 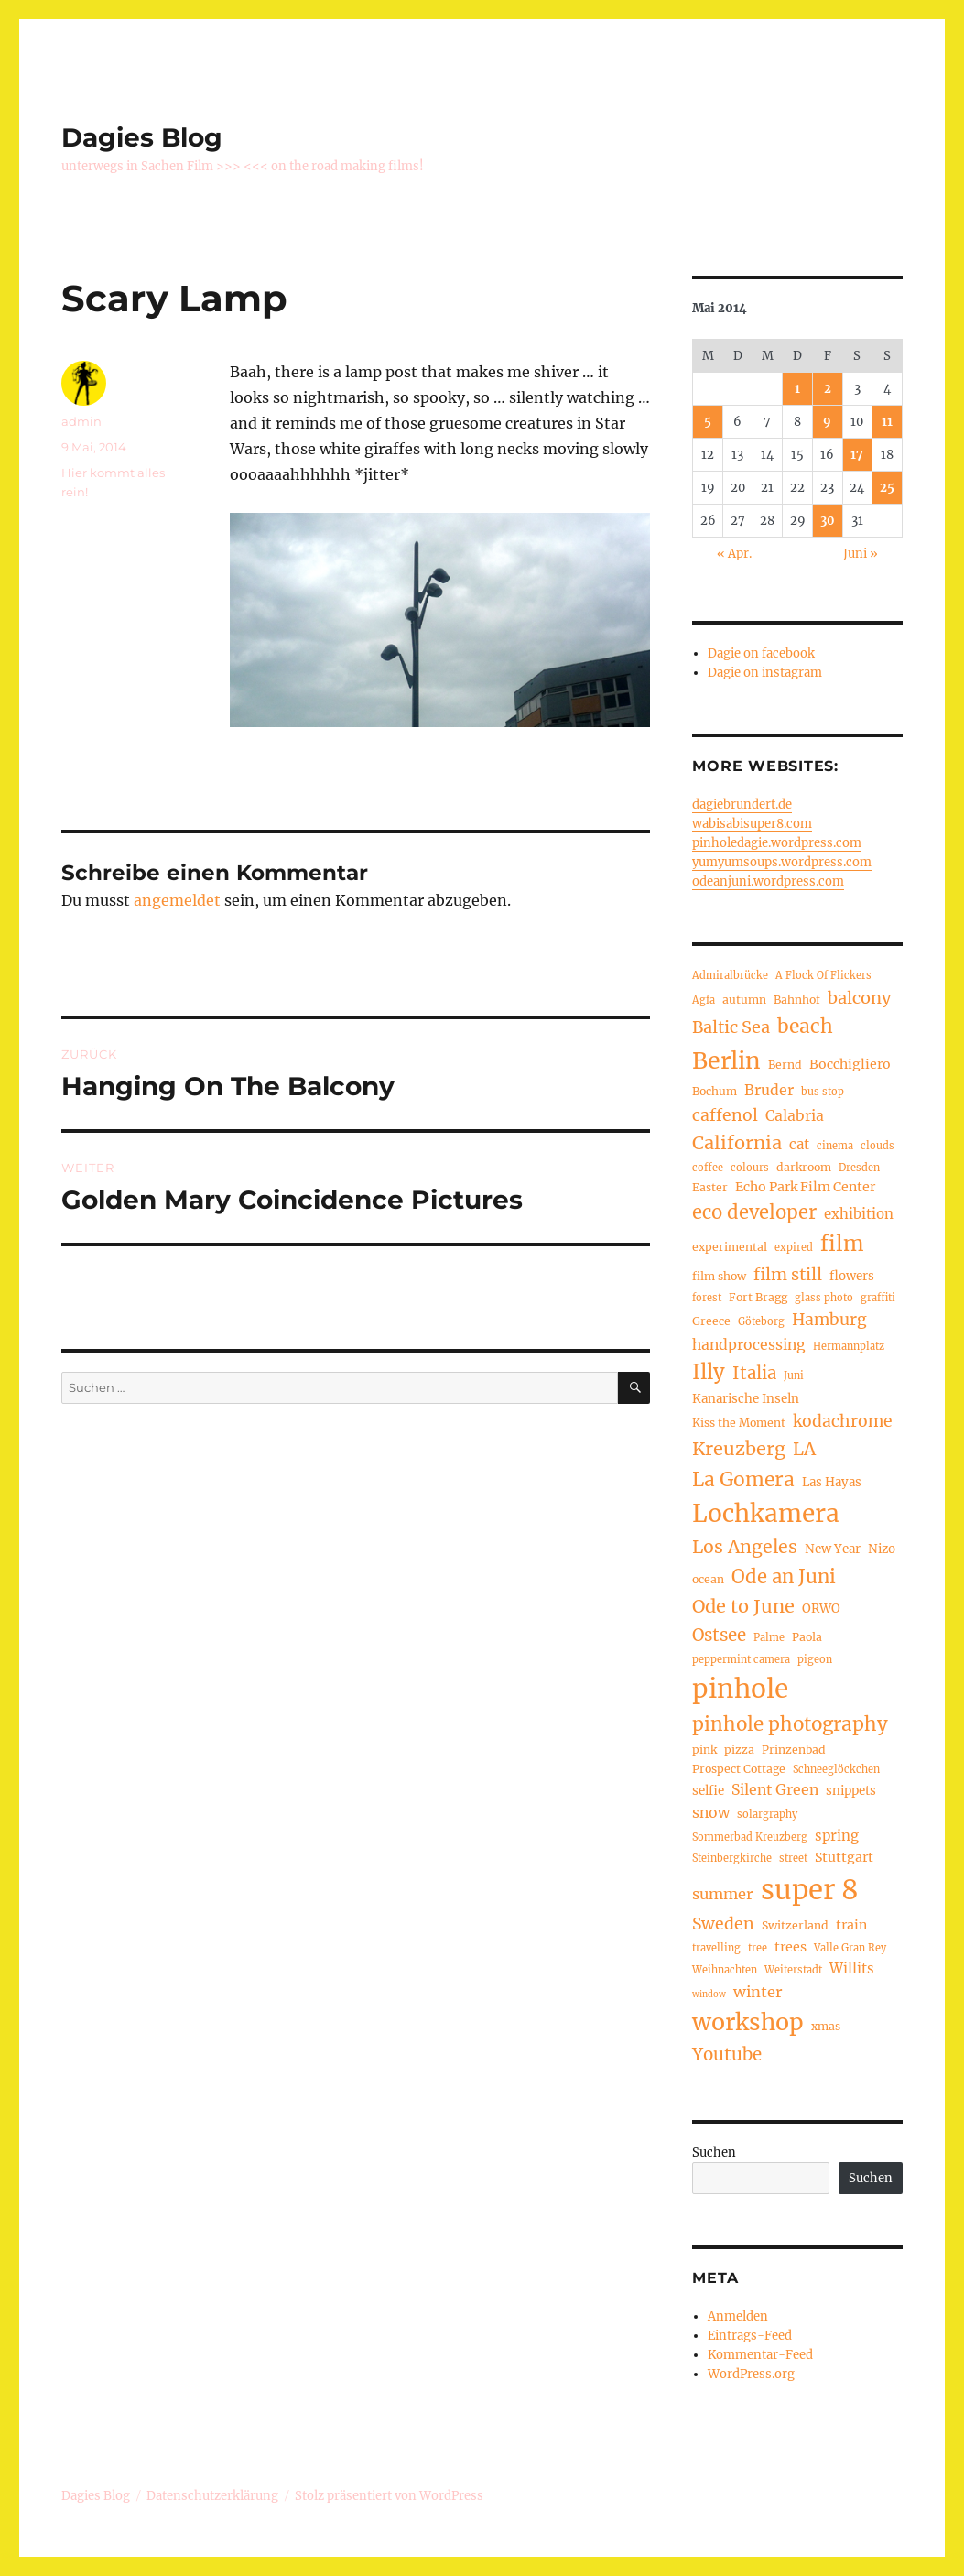 What do you see at coordinates (767, 1814) in the screenshot?
I see `solargraphy [solargraphy (4 Einträge)]` at bounding box center [767, 1814].